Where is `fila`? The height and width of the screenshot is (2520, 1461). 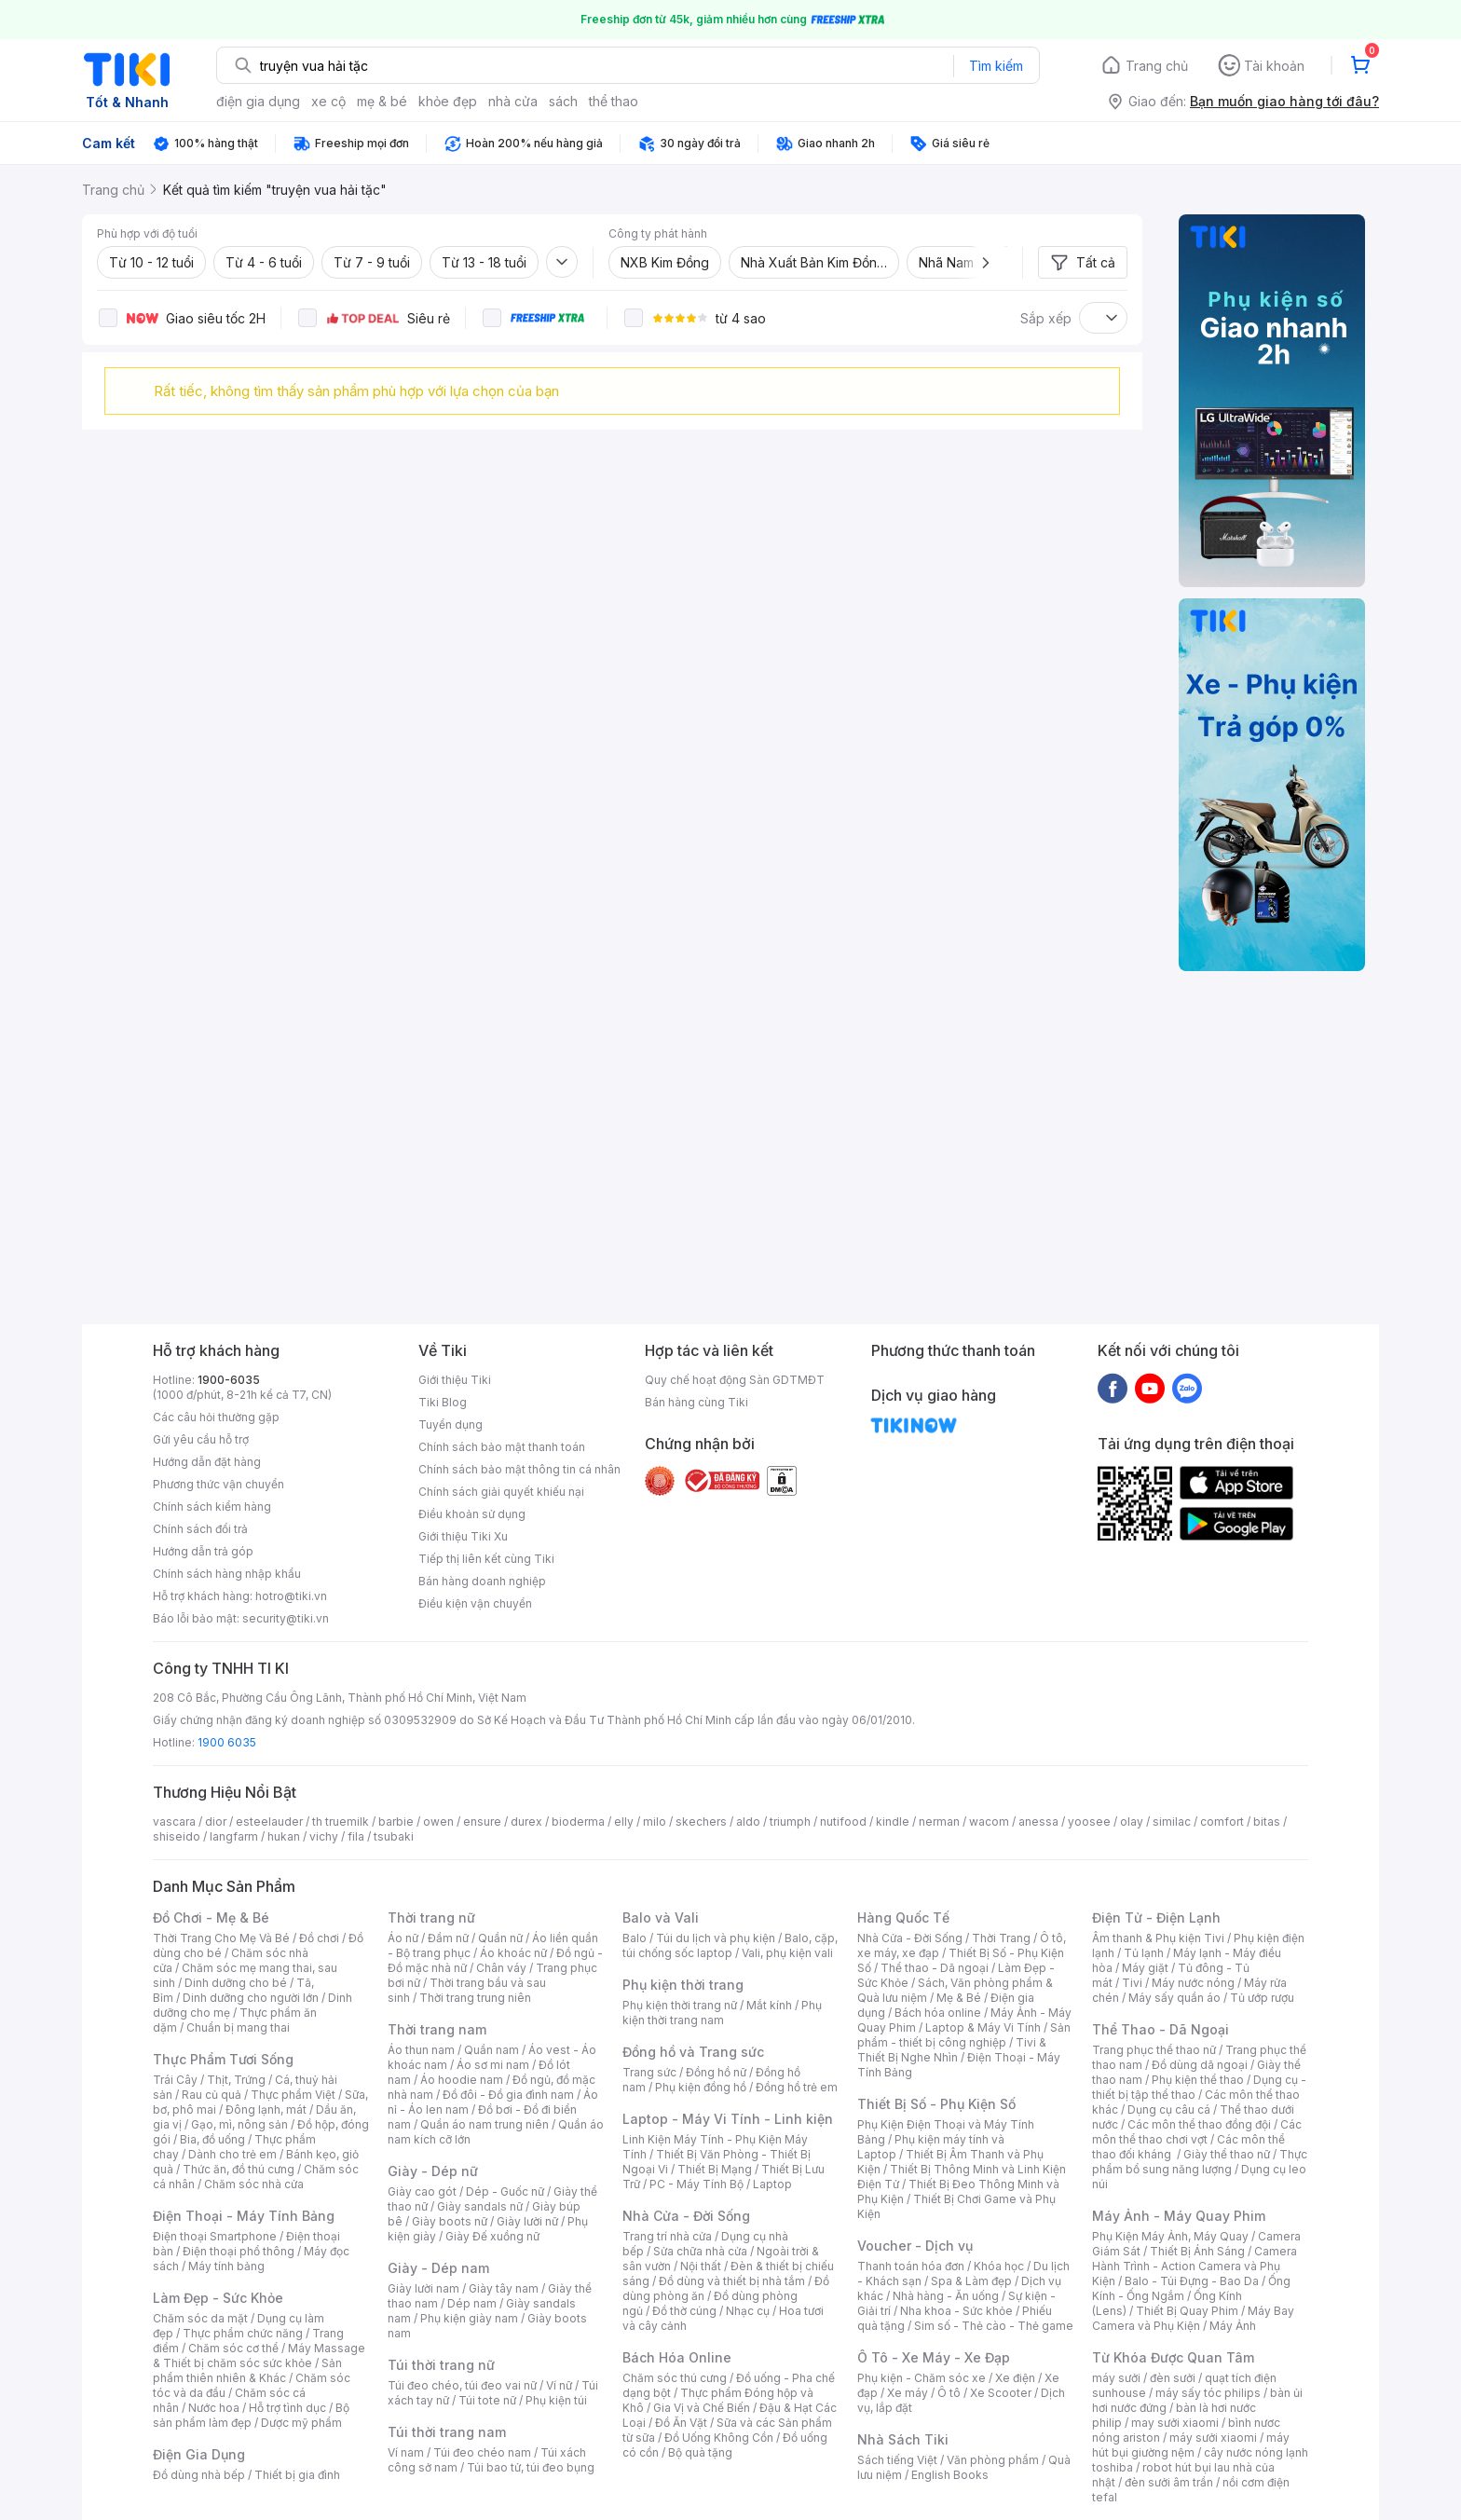
fila is located at coordinates (356, 1836).